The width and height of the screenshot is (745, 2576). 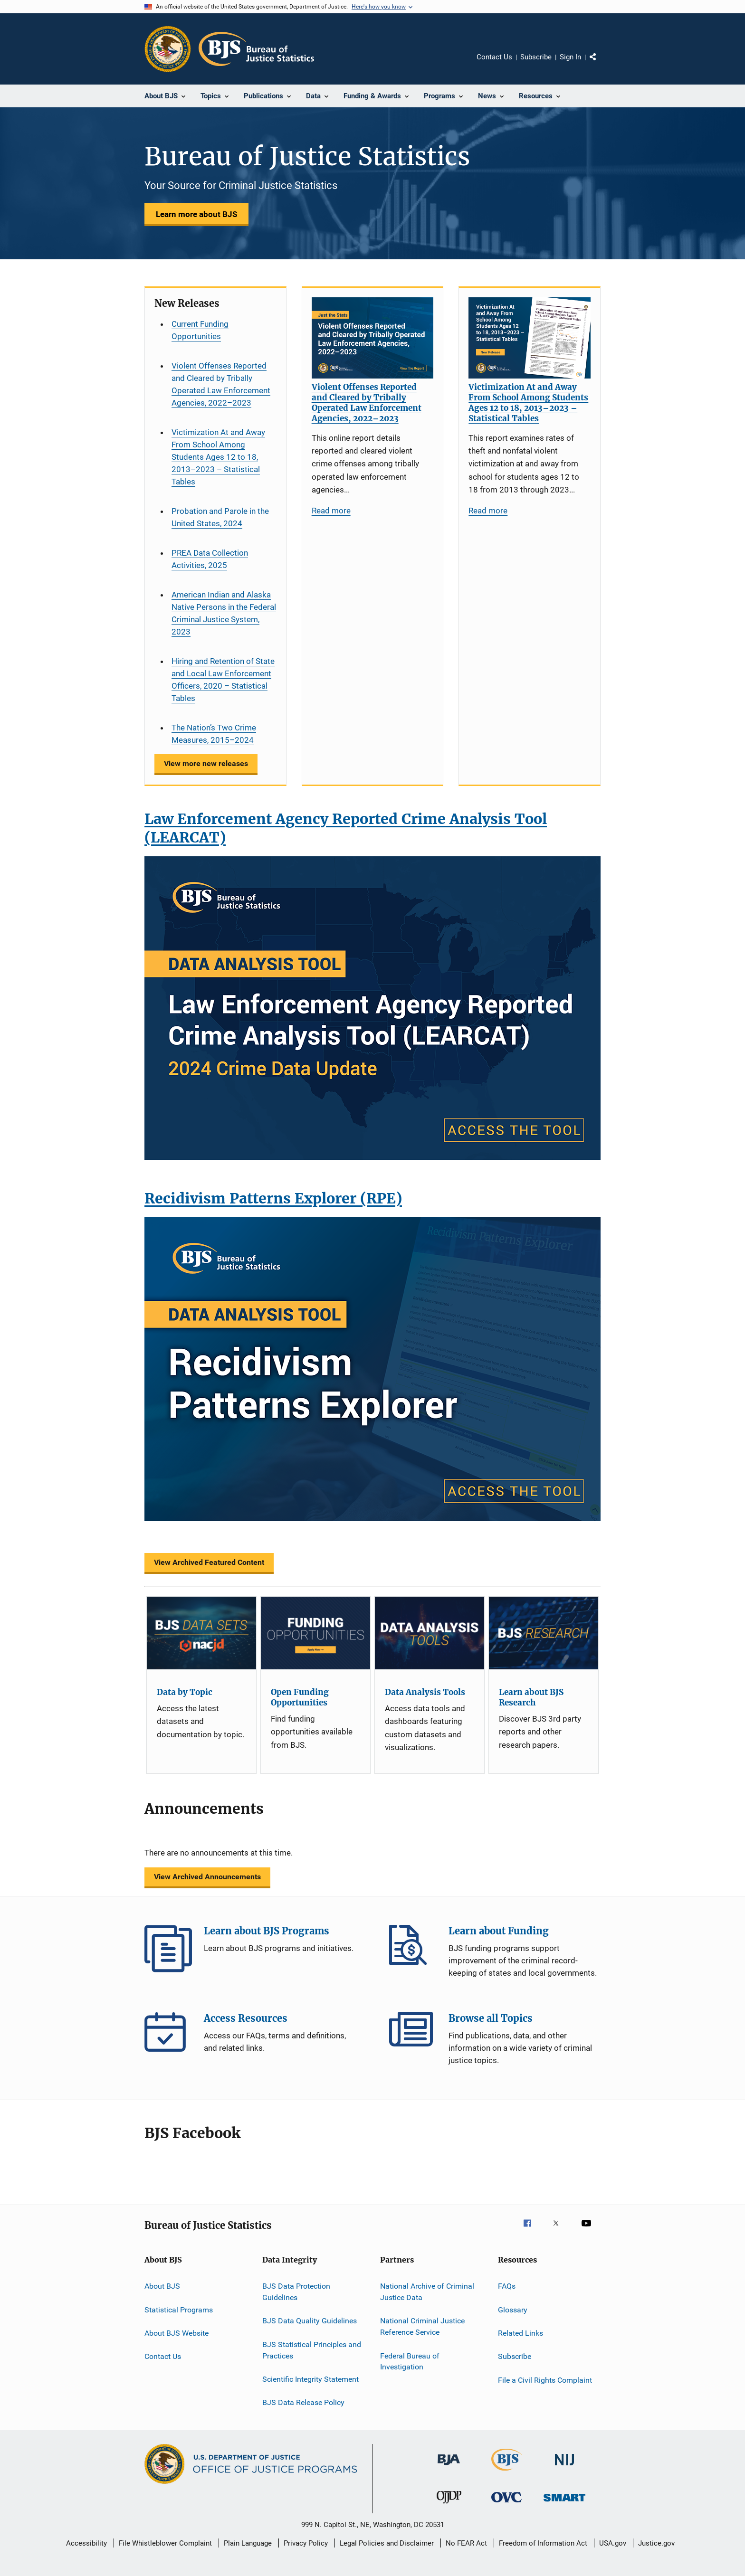 What do you see at coordinates (196, 214) in the screenshot?
I see `Learn more about BJS` at bounding box center [196, 214].